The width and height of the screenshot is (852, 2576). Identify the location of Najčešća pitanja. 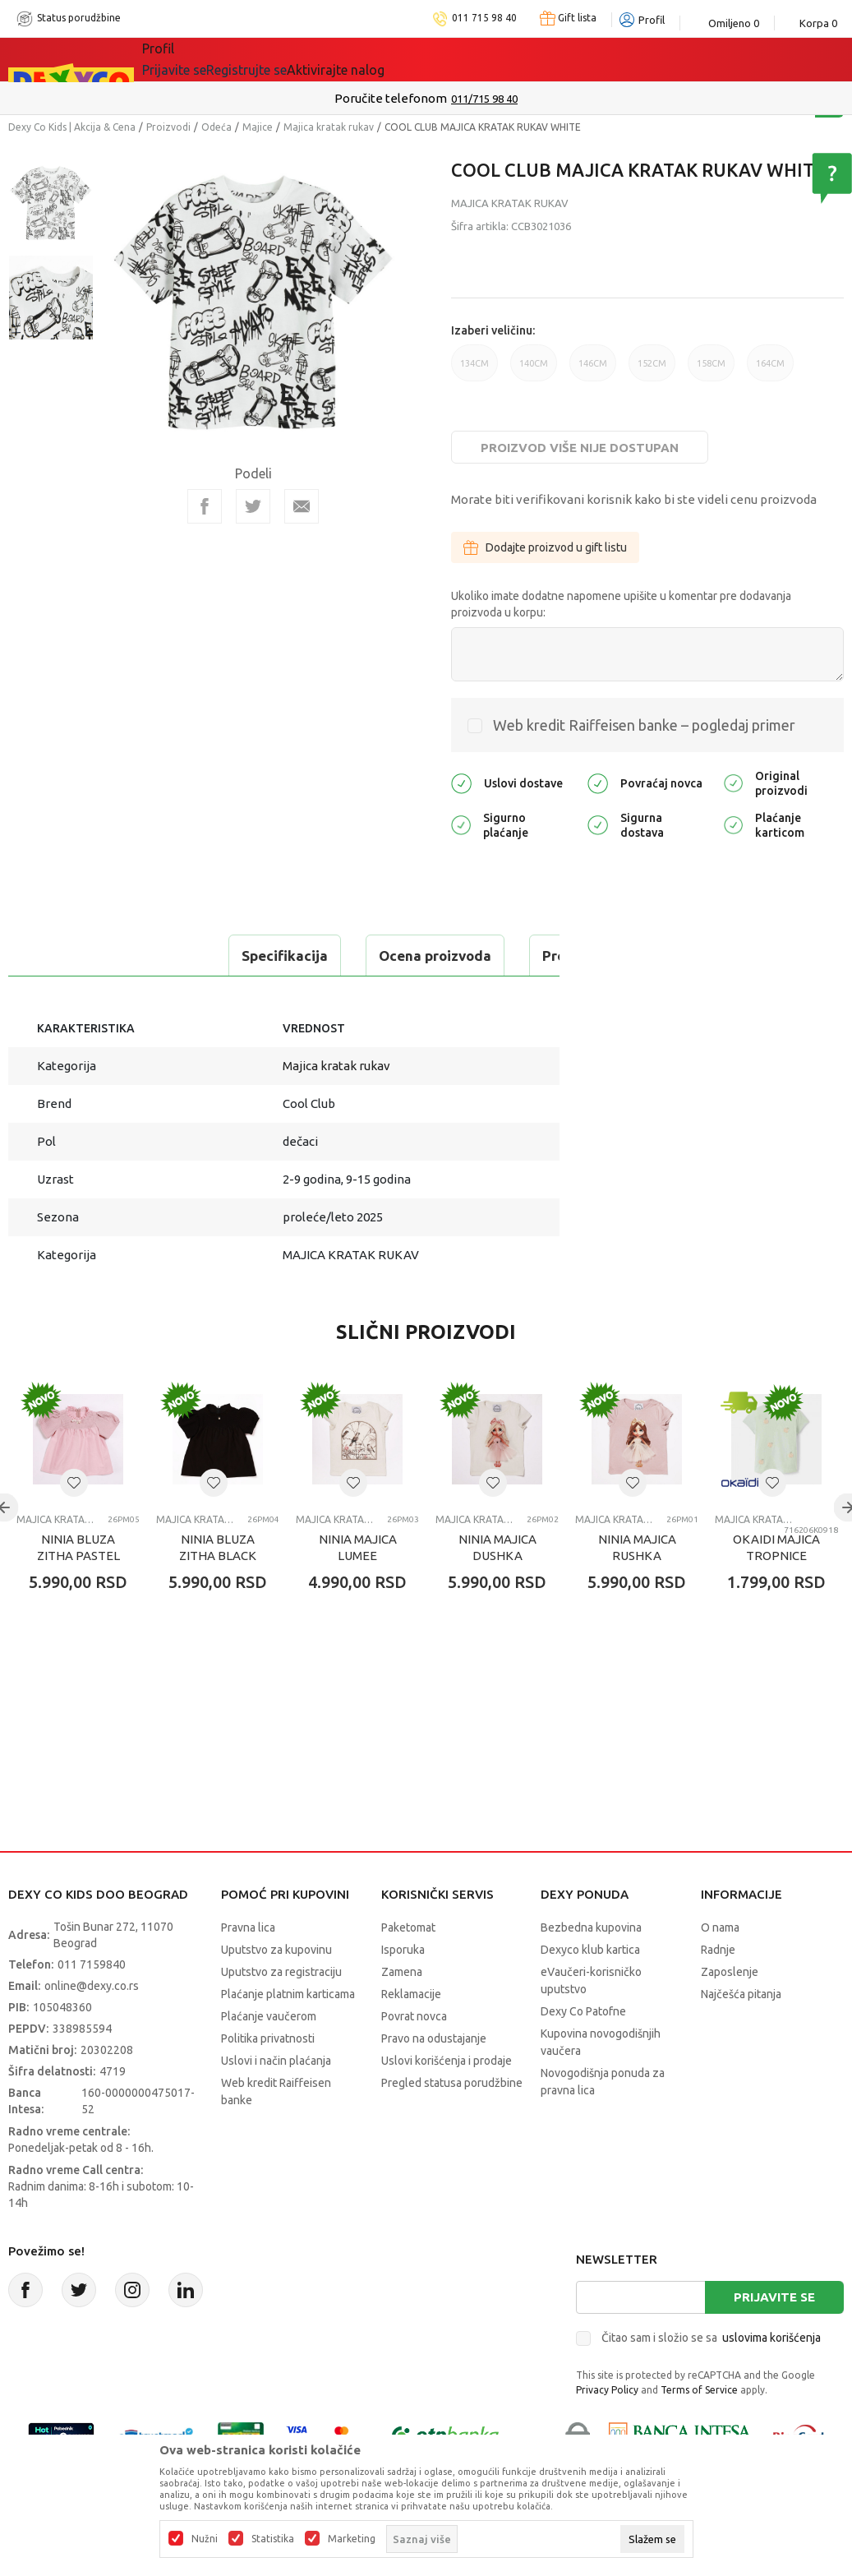
(741, 2035).